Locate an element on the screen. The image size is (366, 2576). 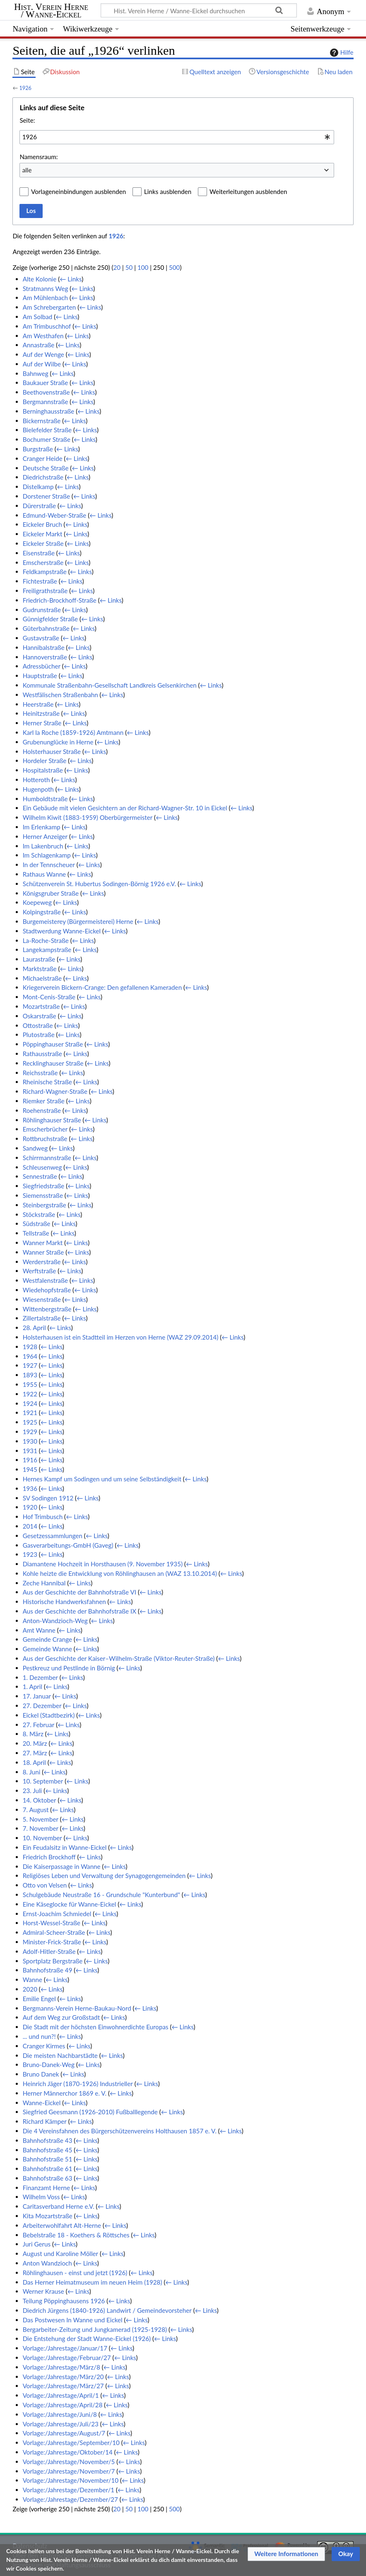
Bahnhofstraße 61 is located at coordinates (47, 2168).